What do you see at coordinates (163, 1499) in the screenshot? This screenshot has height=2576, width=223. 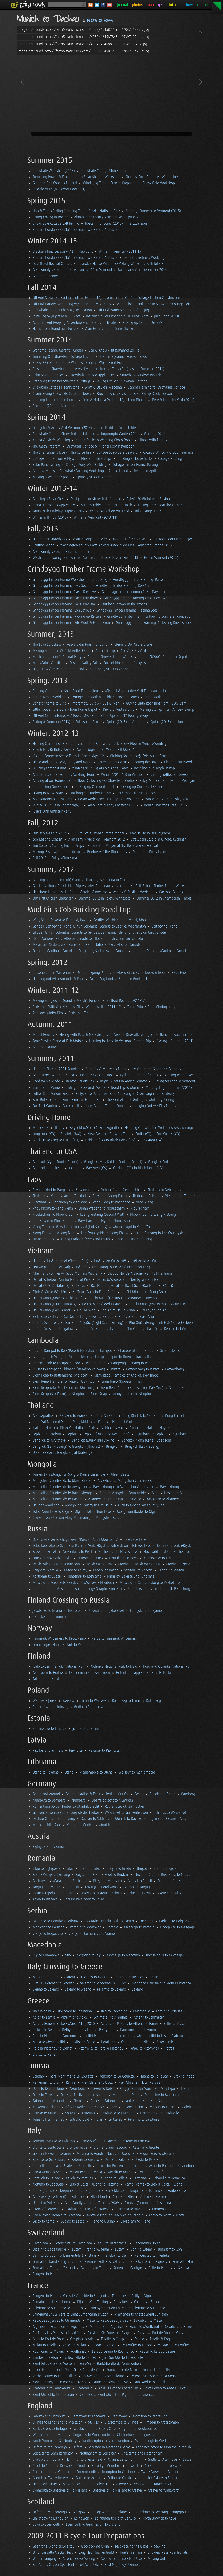 I see `Mankhan to Altanteel` at bounding box center [163, 1499].